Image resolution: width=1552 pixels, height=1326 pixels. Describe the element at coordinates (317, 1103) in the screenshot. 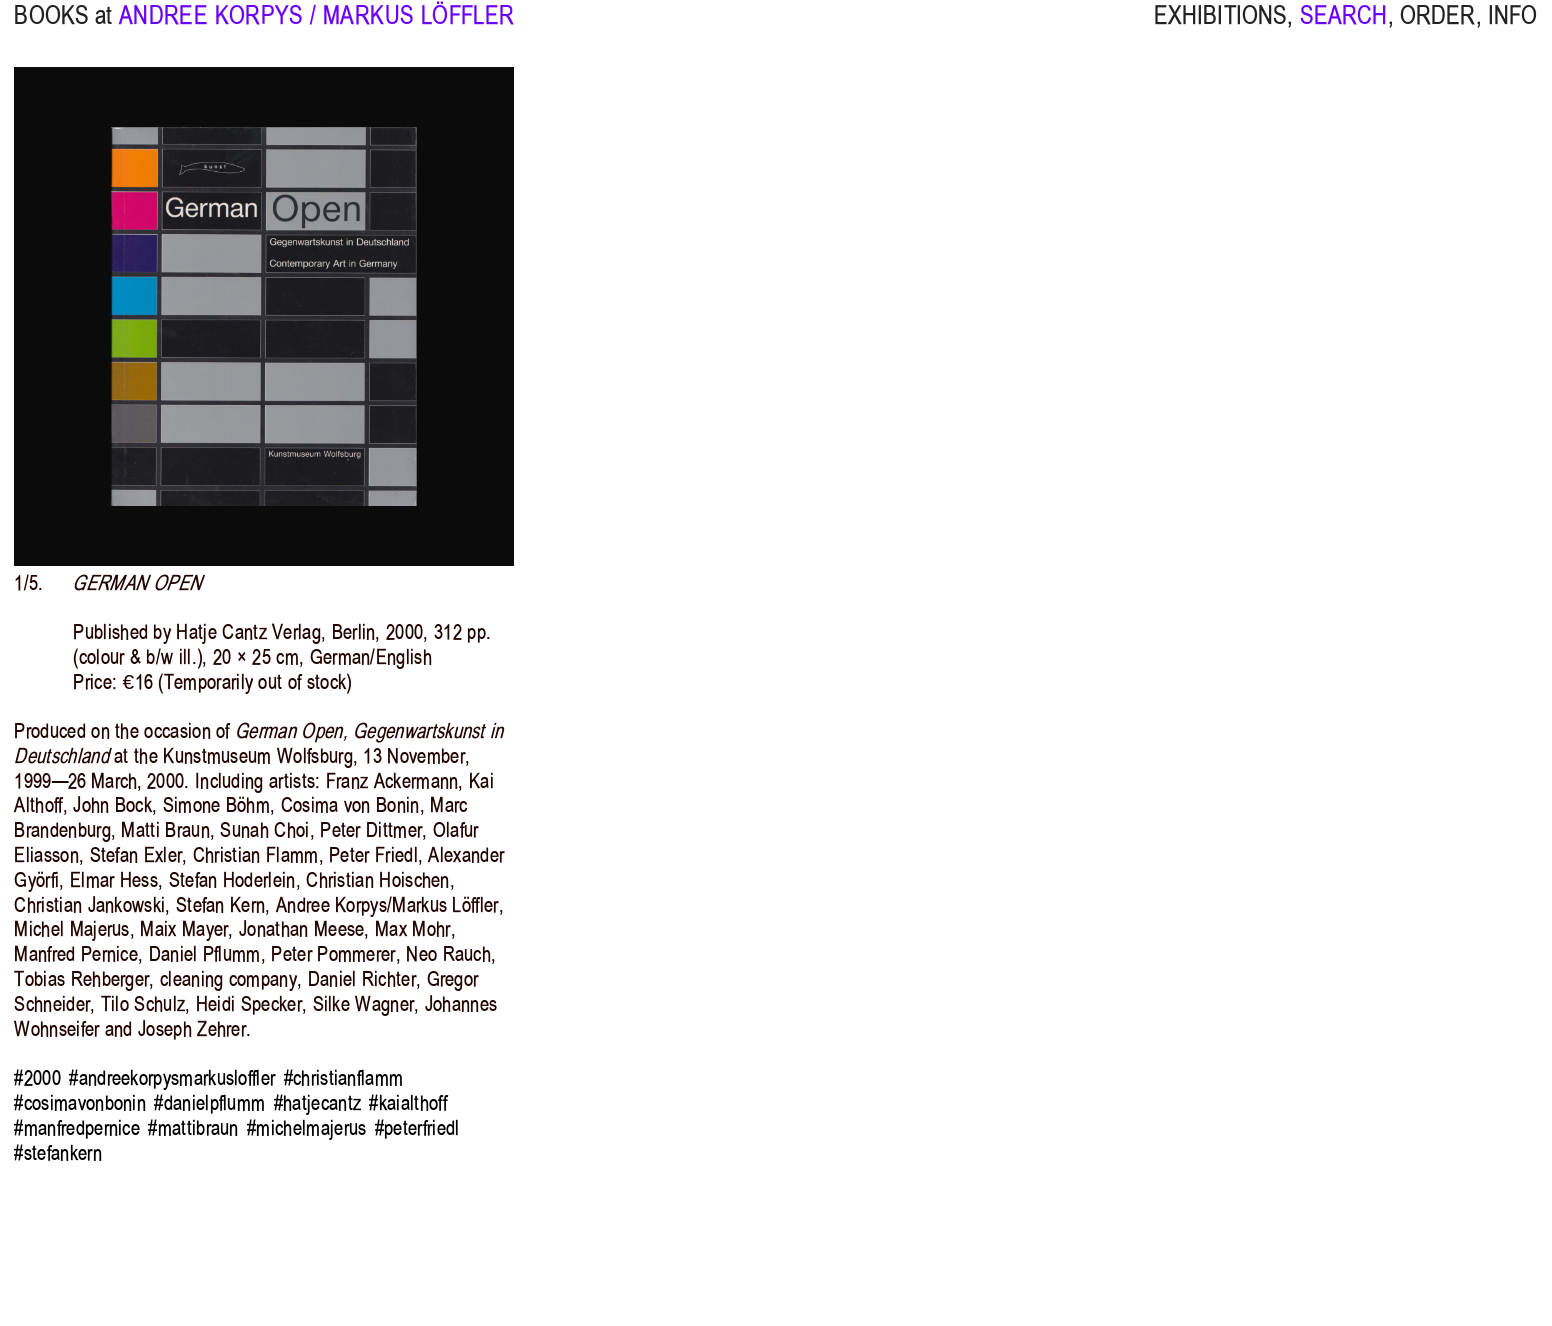

I see `#hatjecantz` at that location.